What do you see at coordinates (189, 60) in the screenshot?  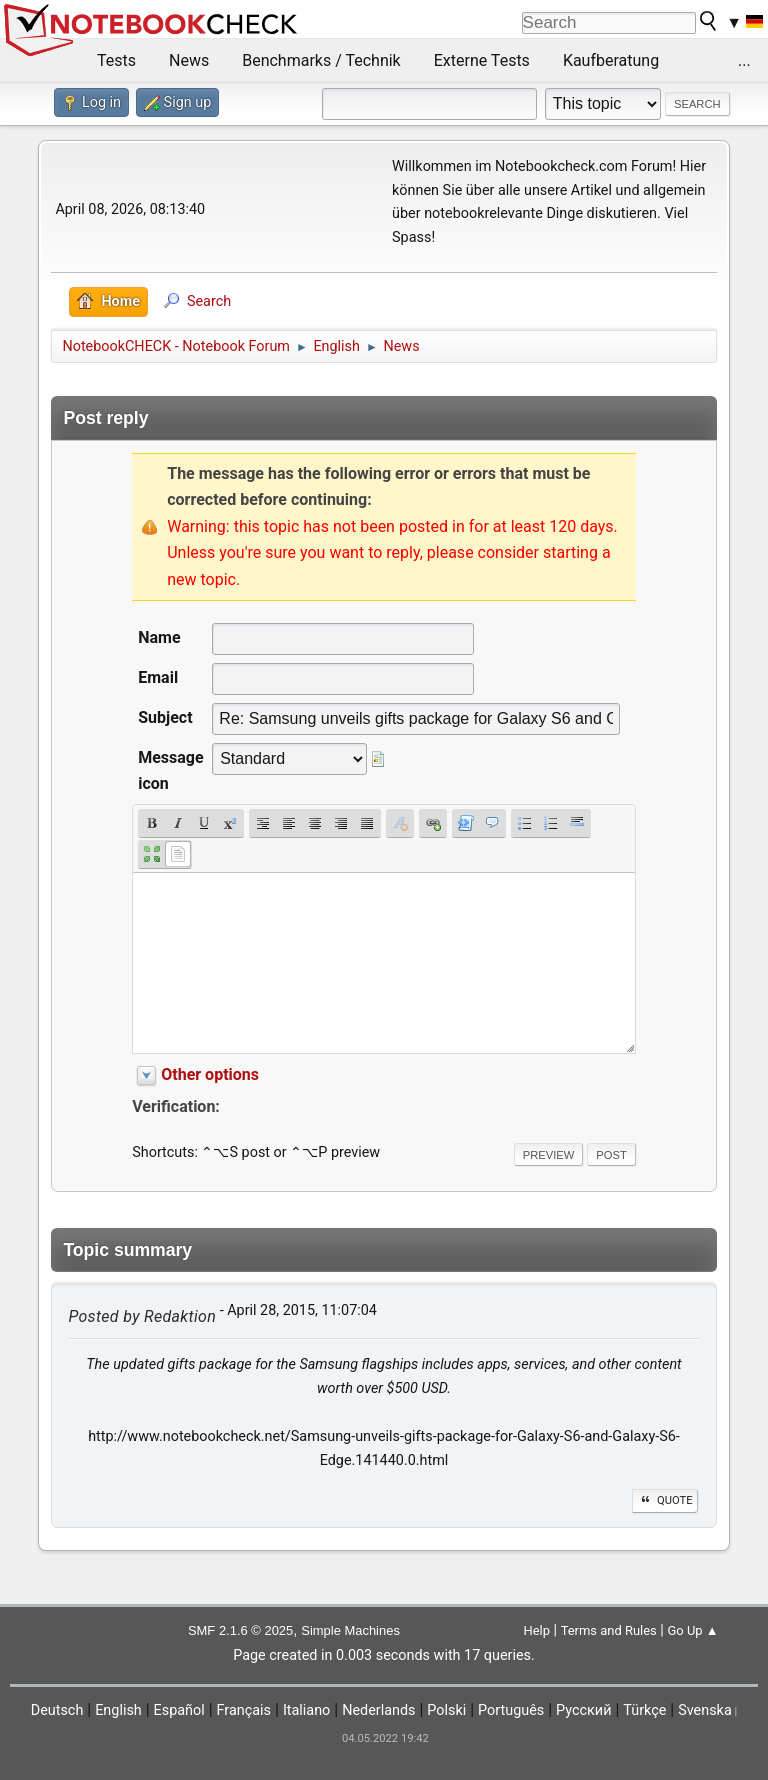 I see `News` at bounding box center [189, 60].